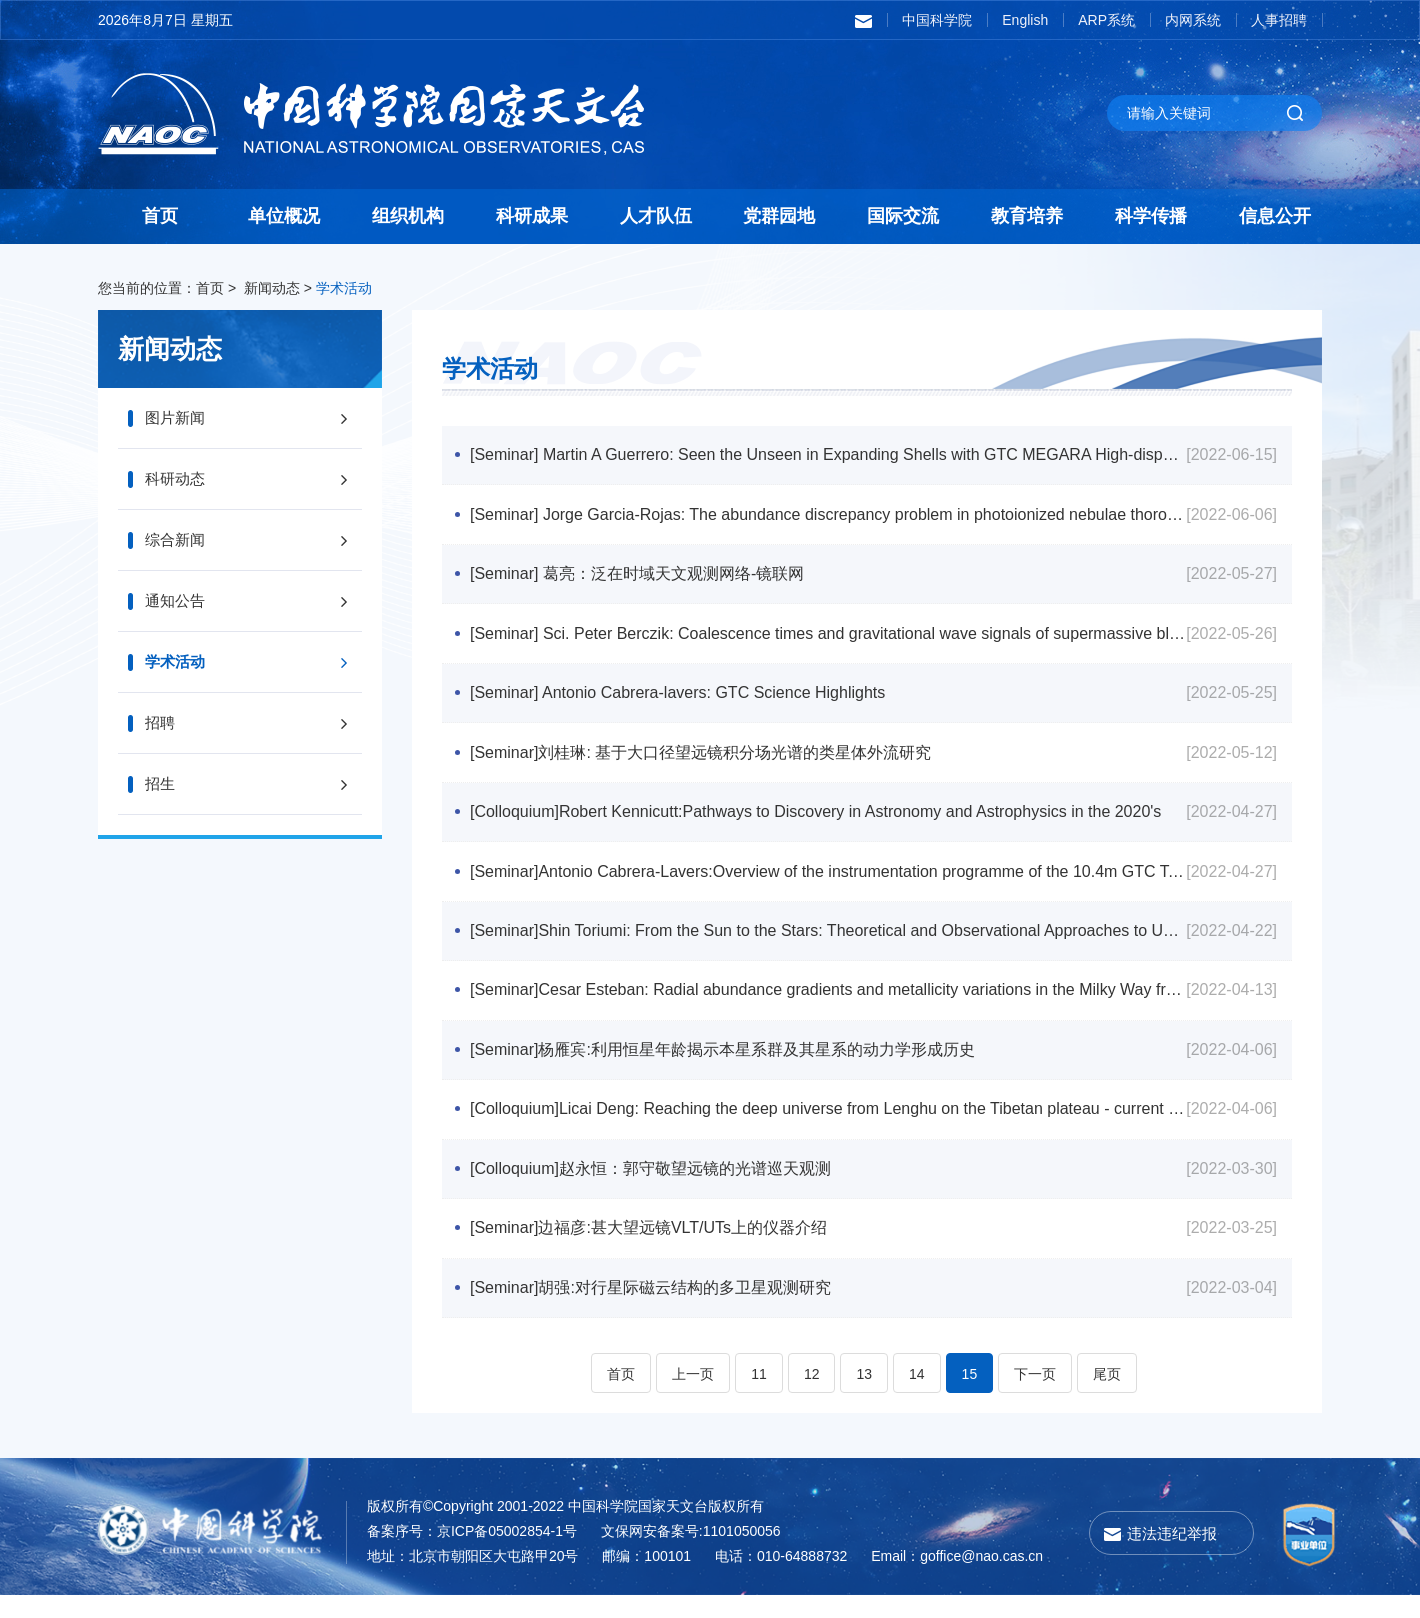 The height and width of the screenshot is (1618, 1420). What do you see at coordinates (702, 760) in the screenshot?
I see `[Seminar]刘桂琳: 基于大口径望远镜积分场光谱的类星体外流研究` at bounding box center [702, 760].